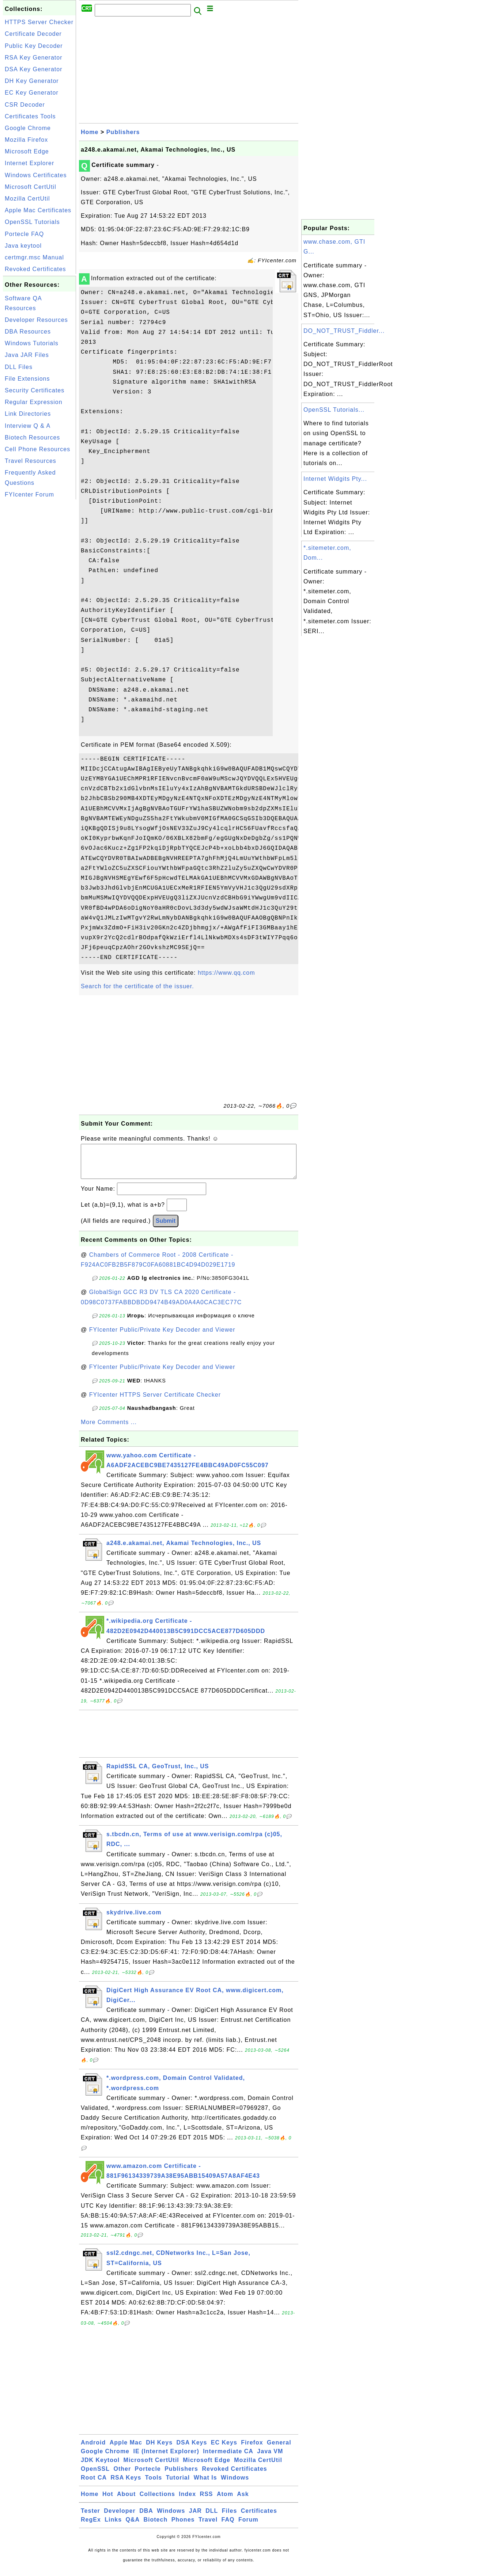 Image resolution: width=480 pixels, height=2576 pixels. I want to click on Search for the certificate of the issuer., so click(137, 986).